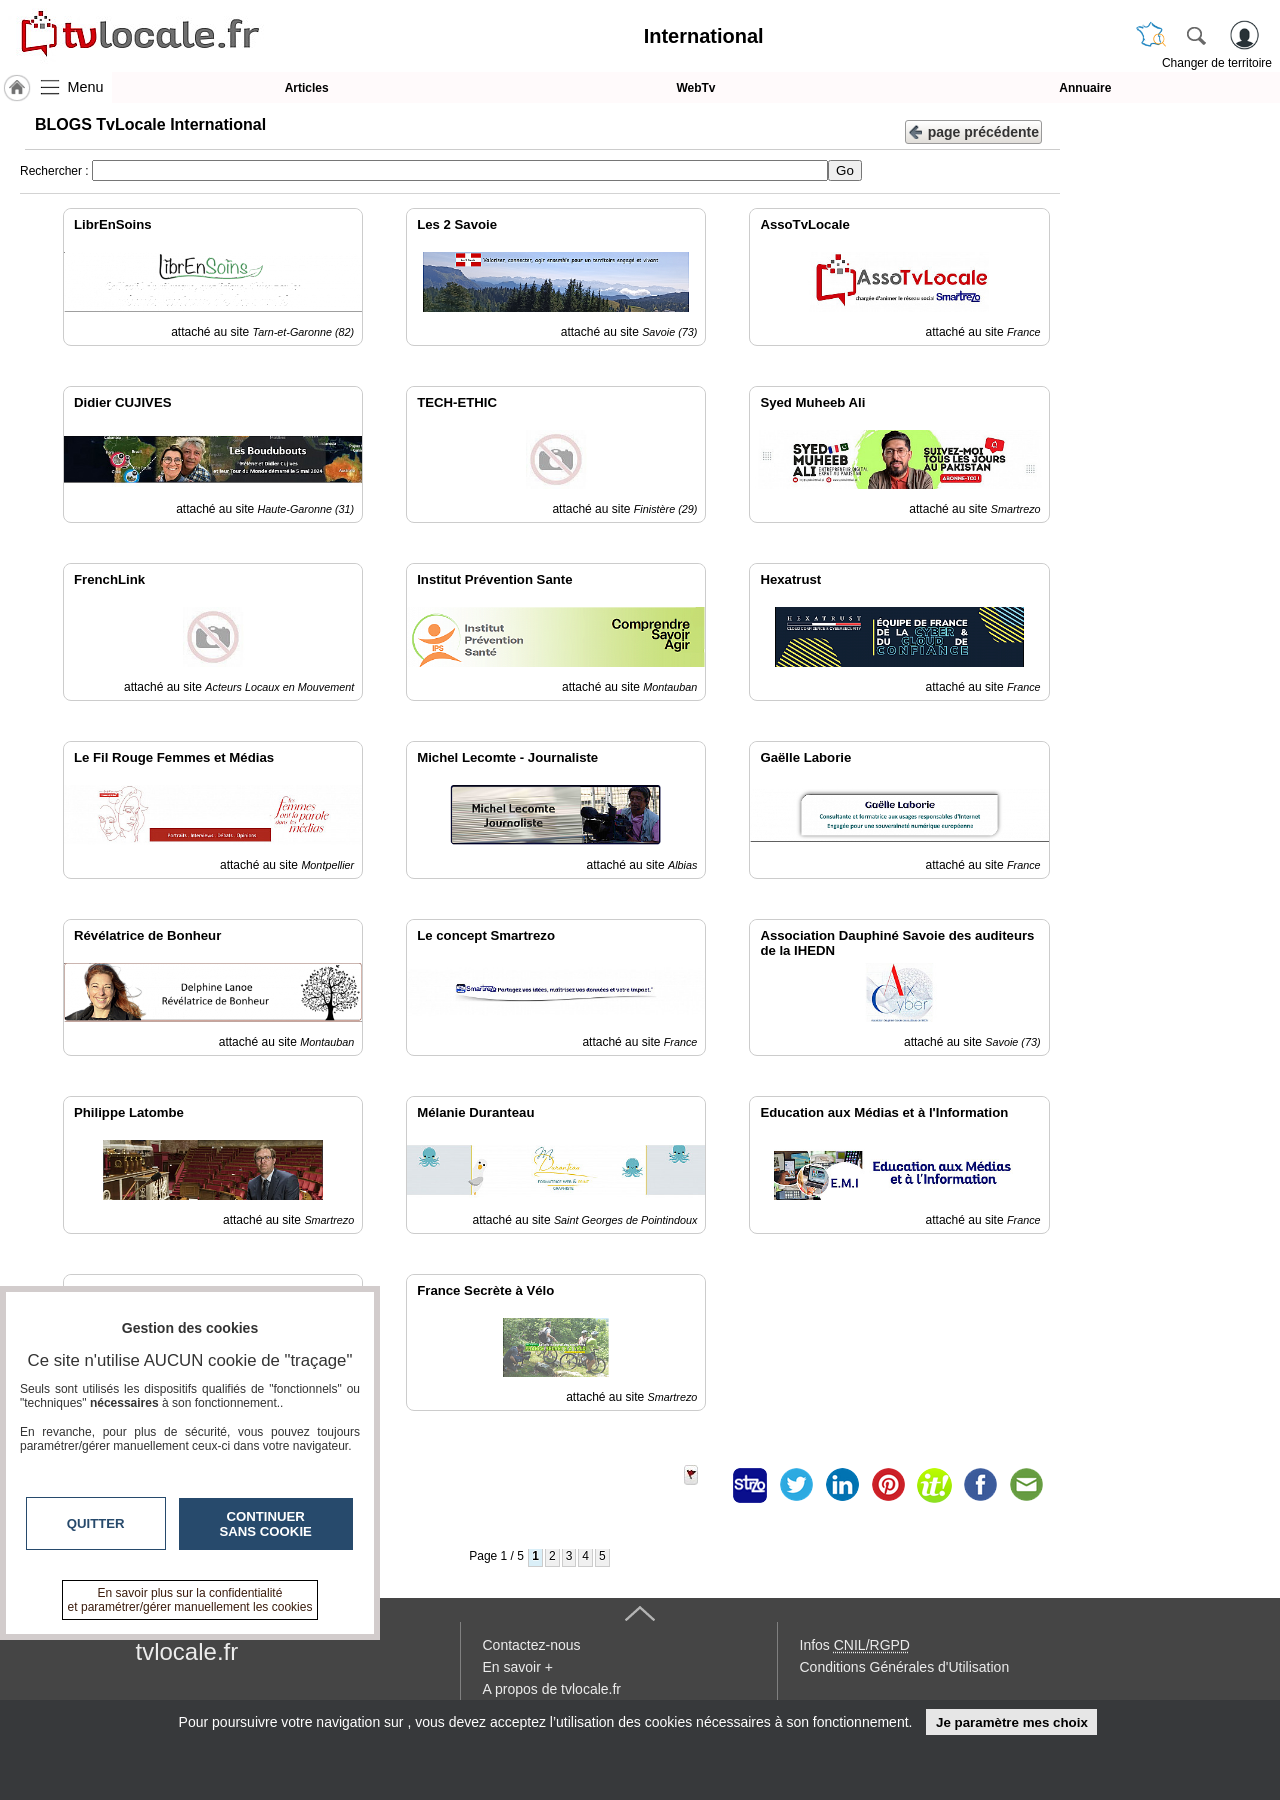 The width and height of the screenshot is (1280, 1800). I want to click on WebTv, so click(695, 88).